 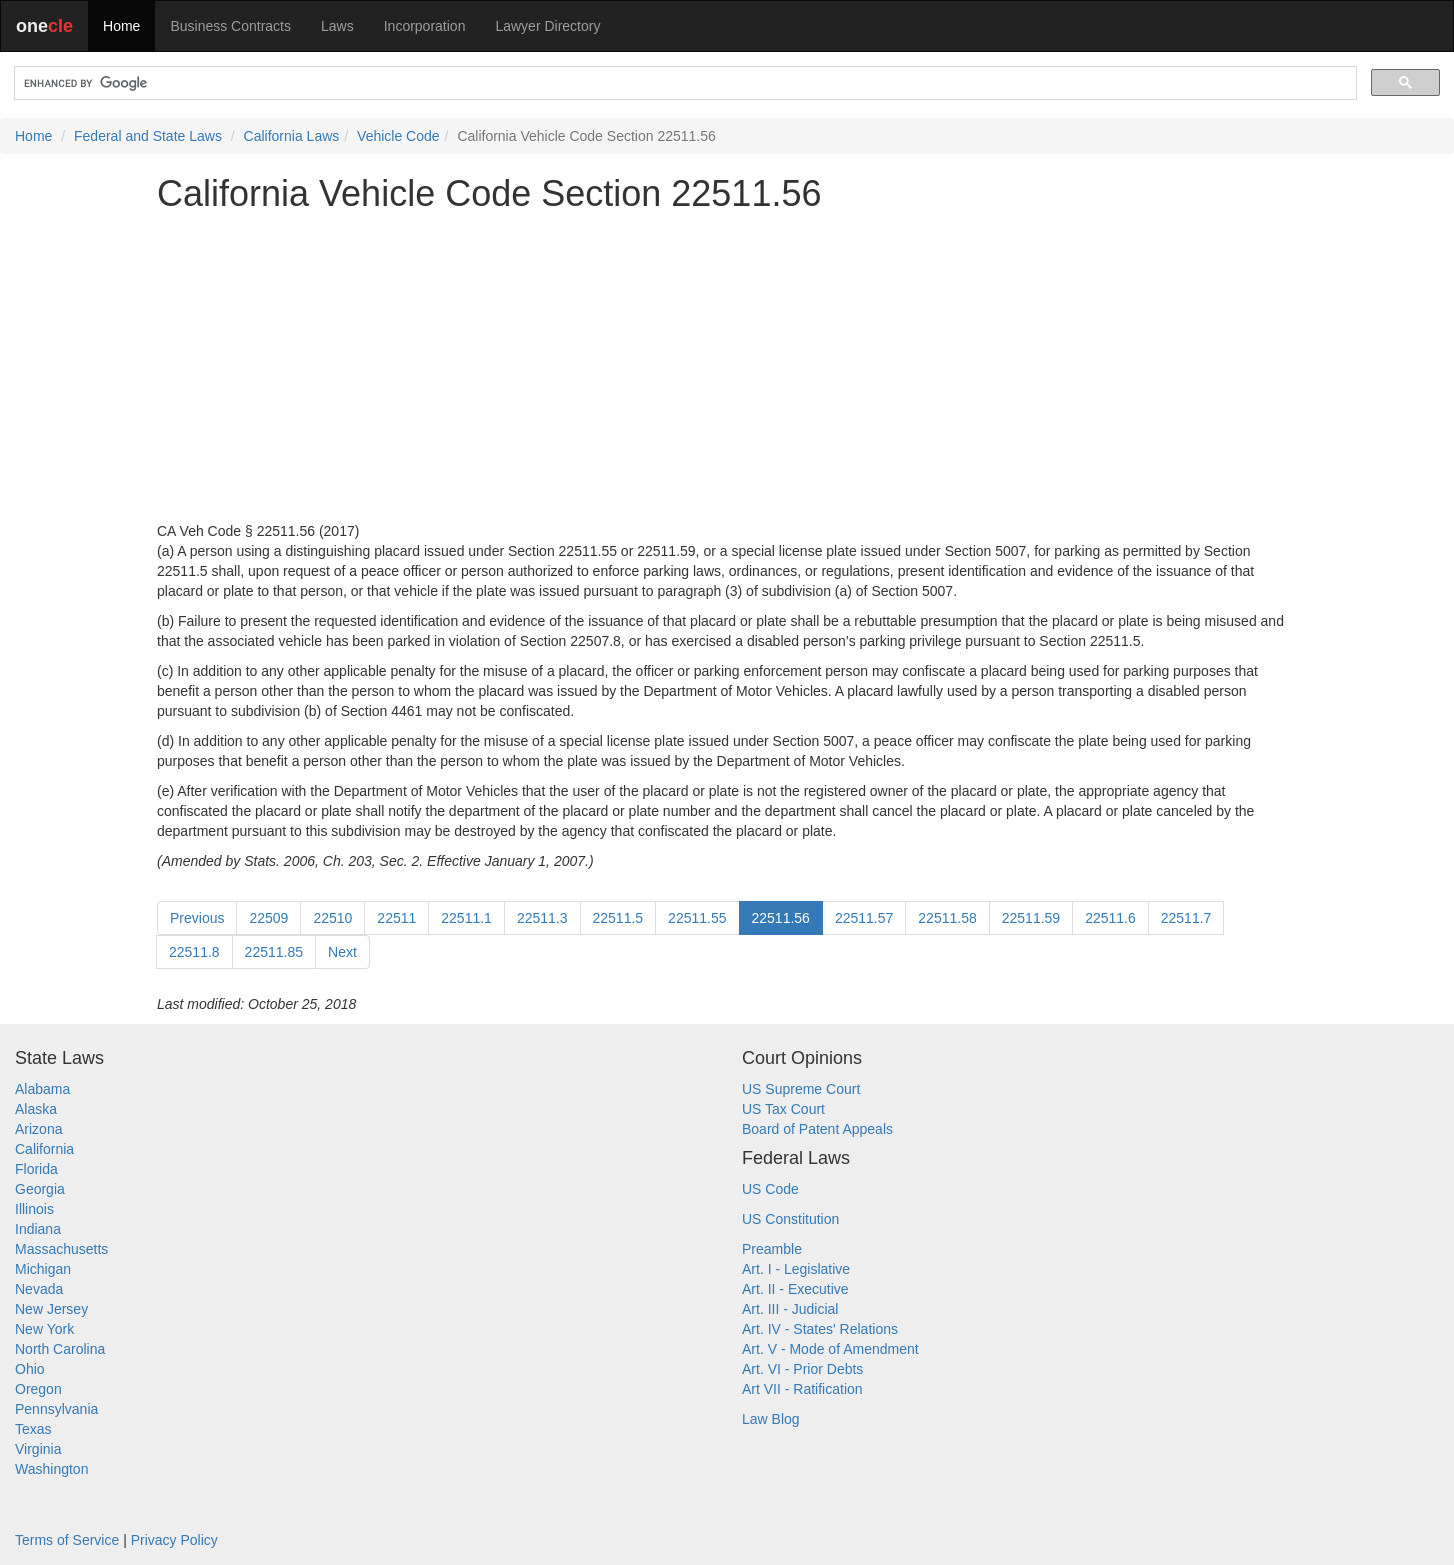 I want to click on 22510, so click(x=332, y=918).